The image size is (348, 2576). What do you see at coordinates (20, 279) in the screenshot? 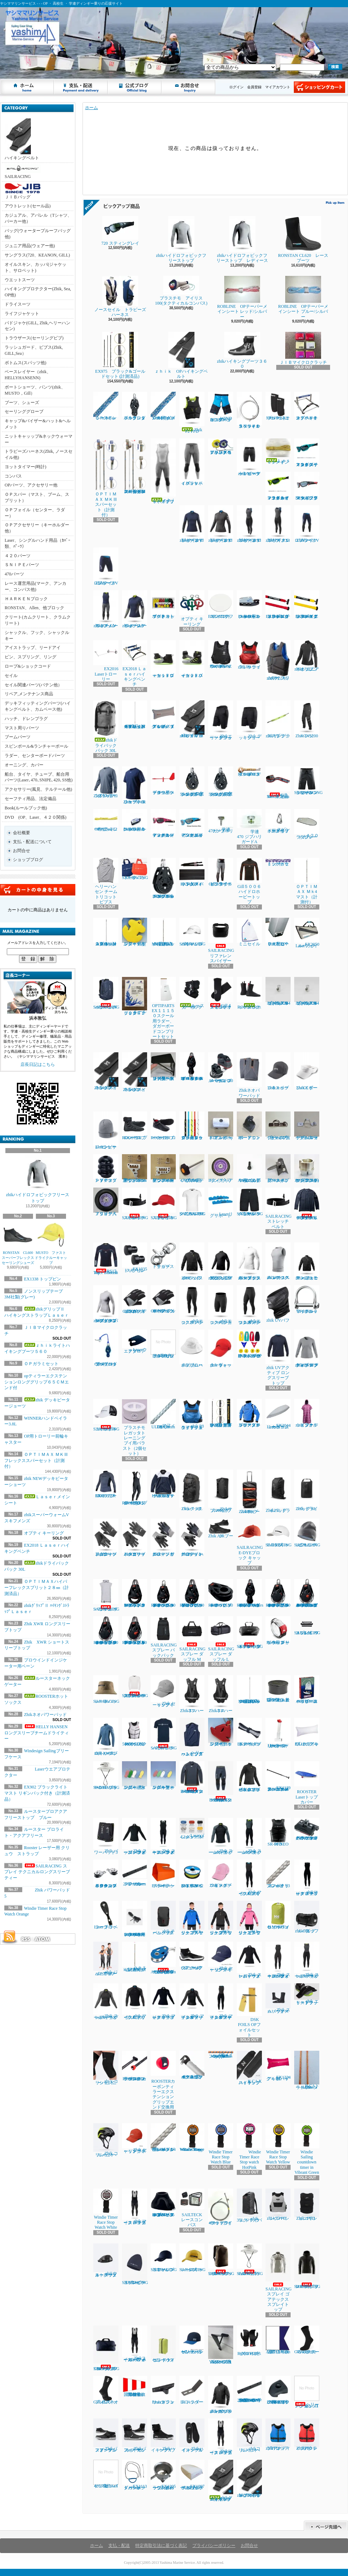
I see `ウエットスーツ` at bounding box center [20, 279].